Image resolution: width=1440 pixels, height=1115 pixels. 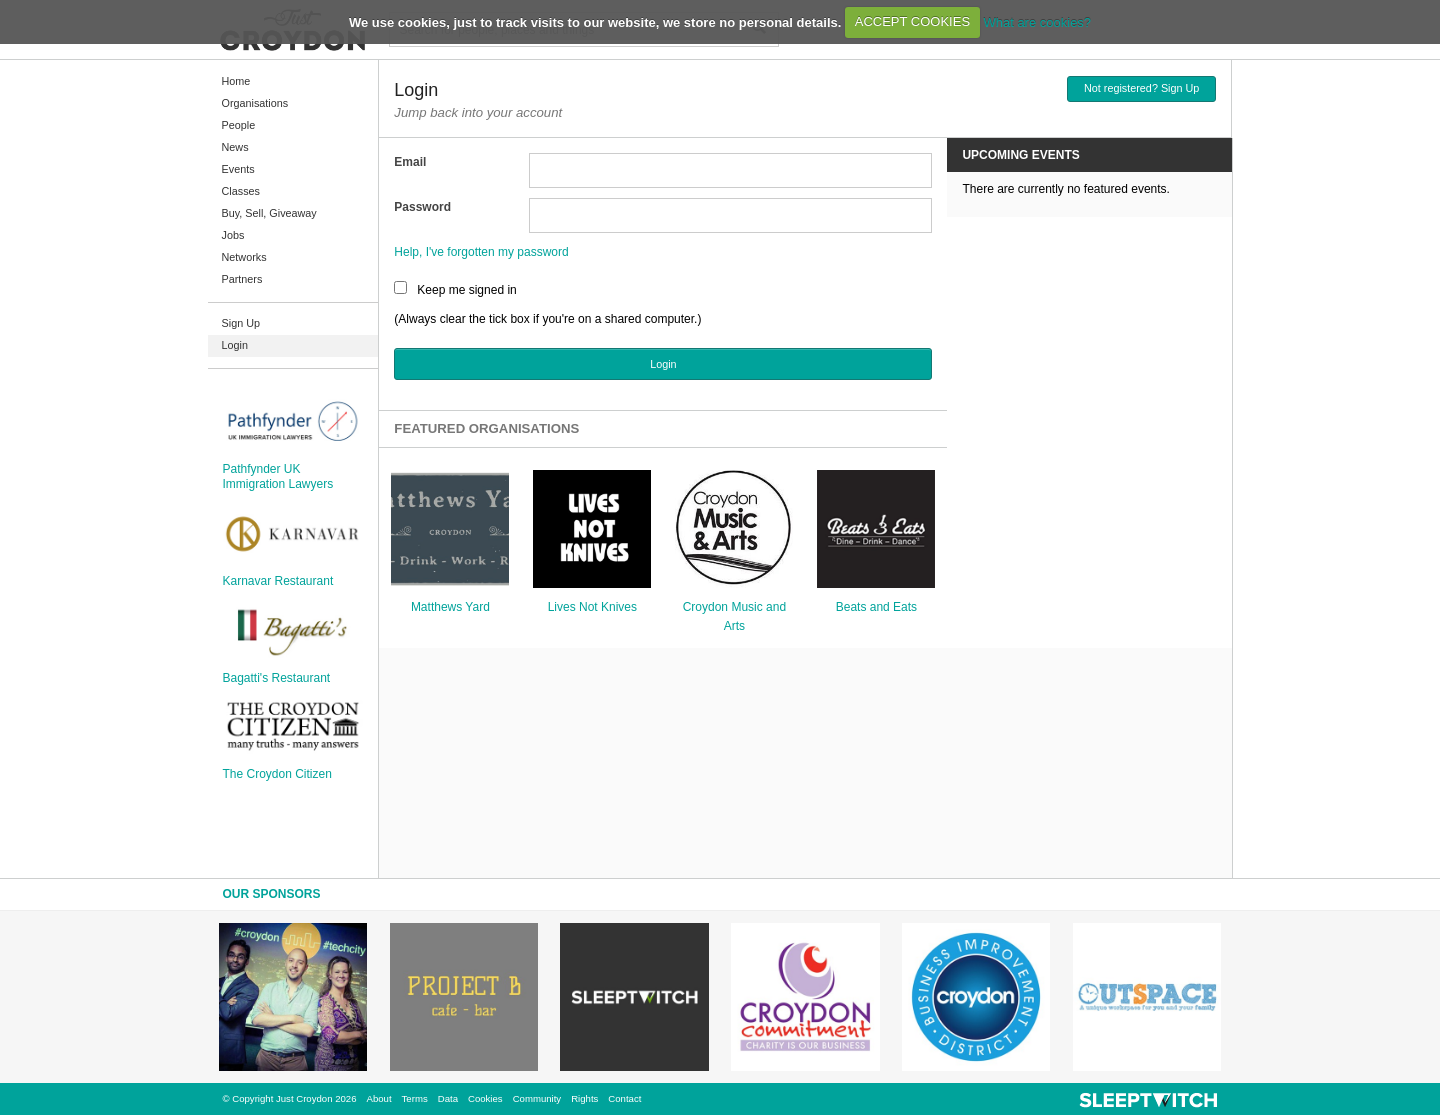 I want to click on Beats and Eats, so click(x=876, y=607).